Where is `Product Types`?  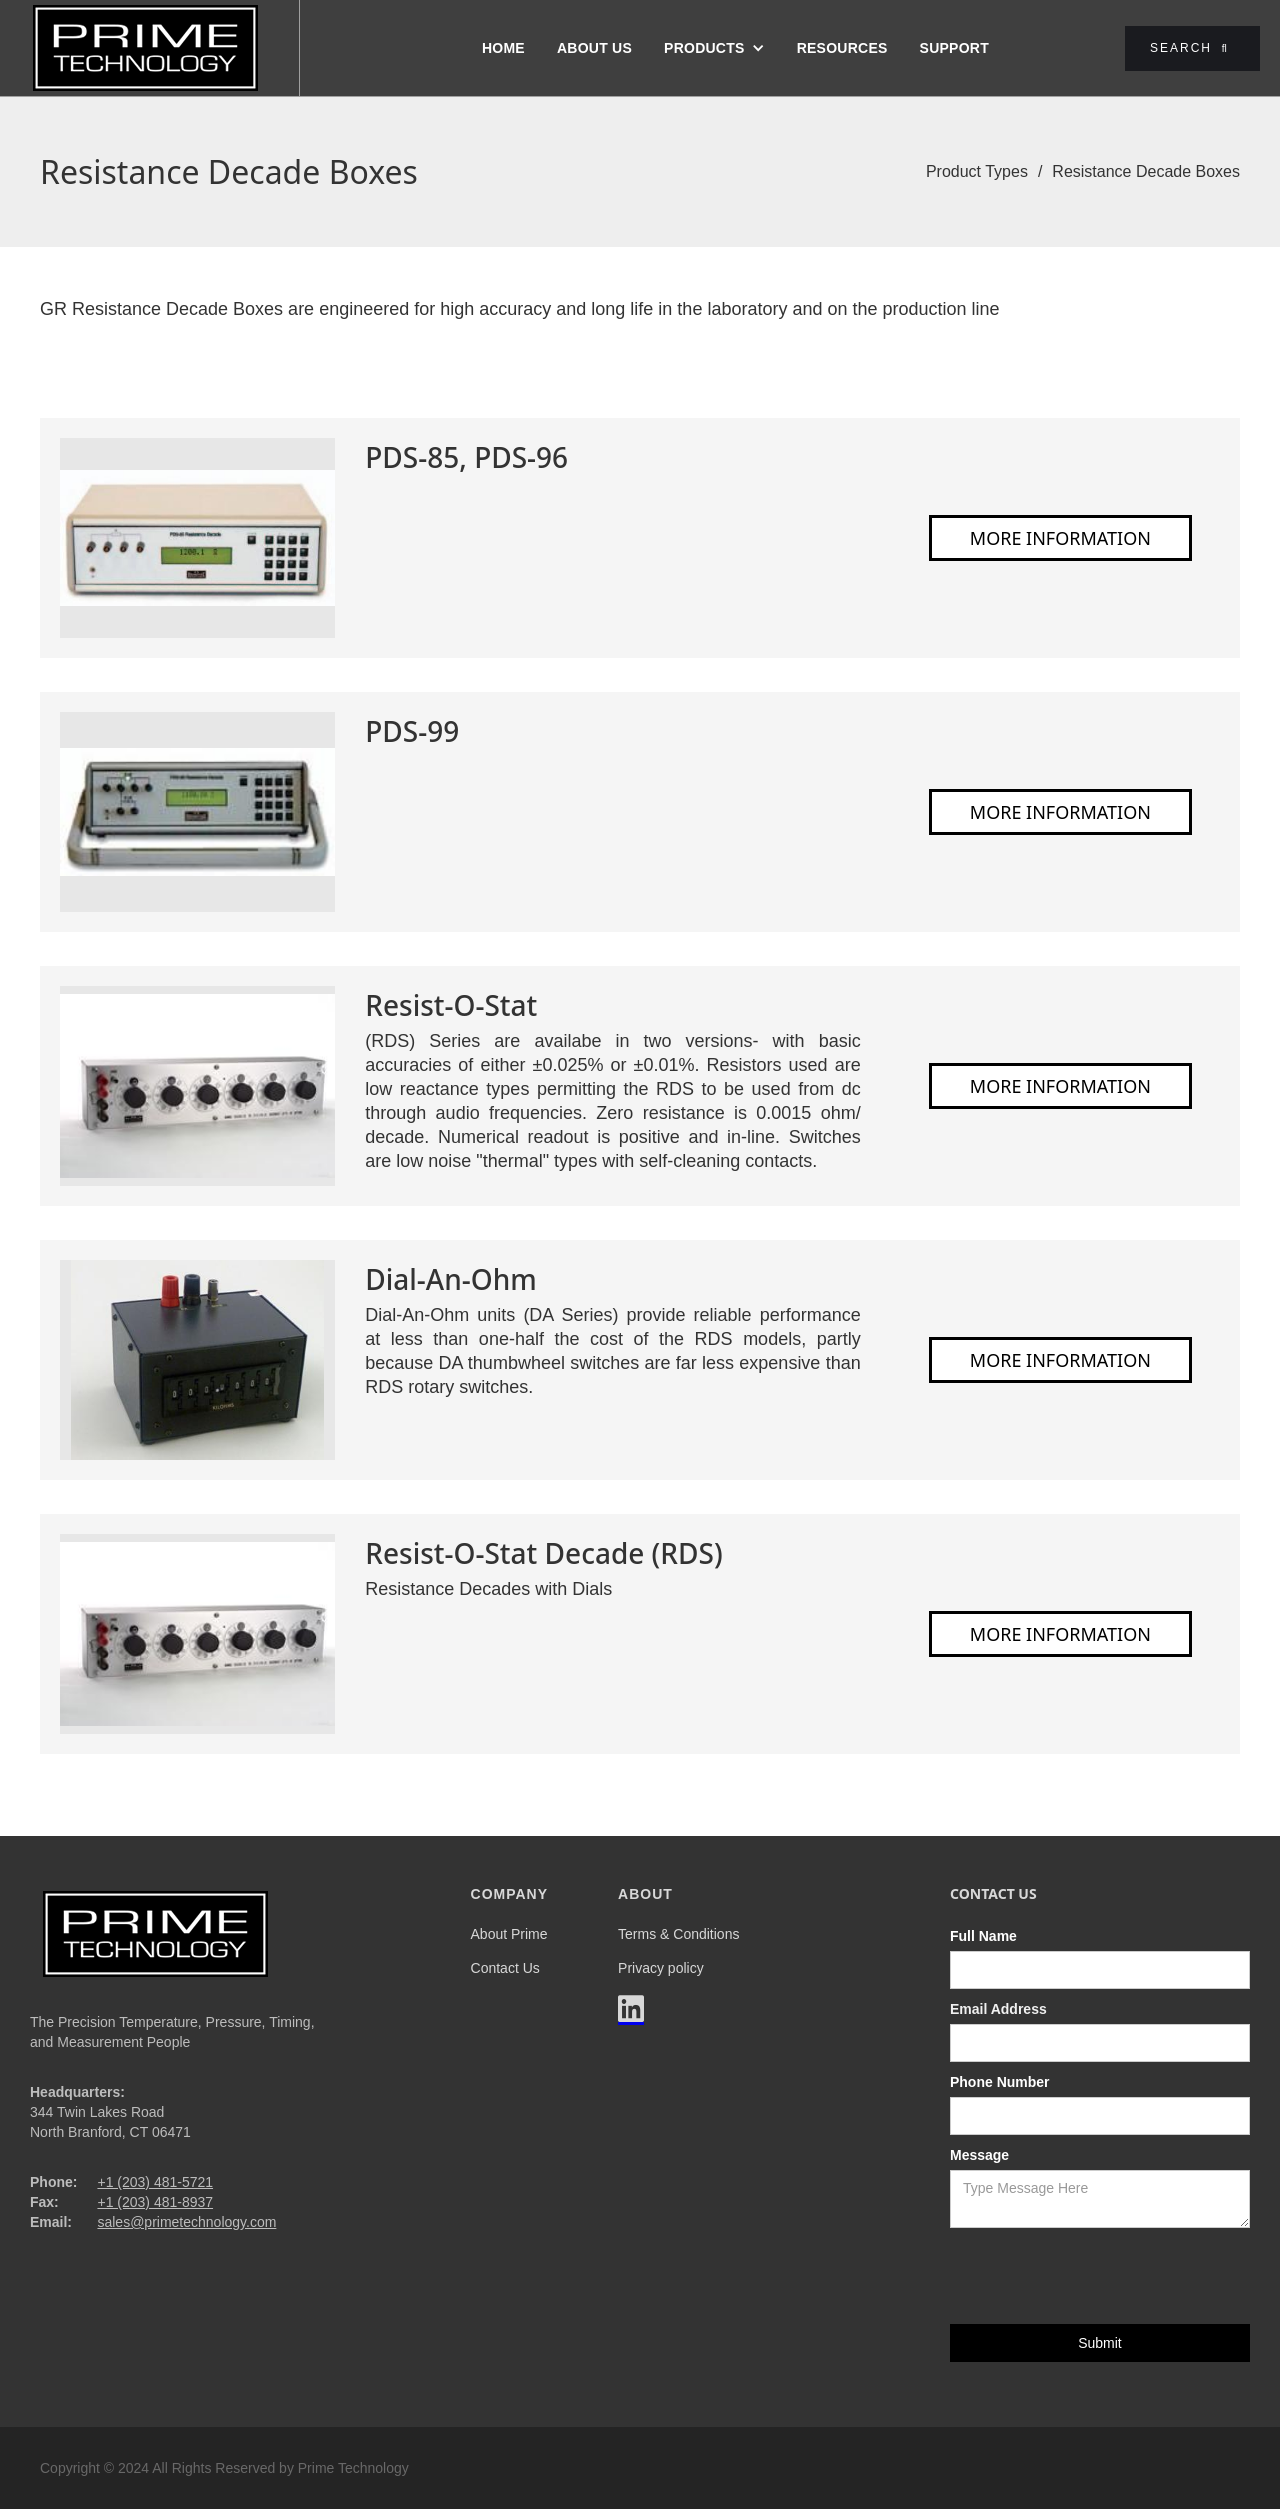
Product Types is located at coordinates (977, 171).